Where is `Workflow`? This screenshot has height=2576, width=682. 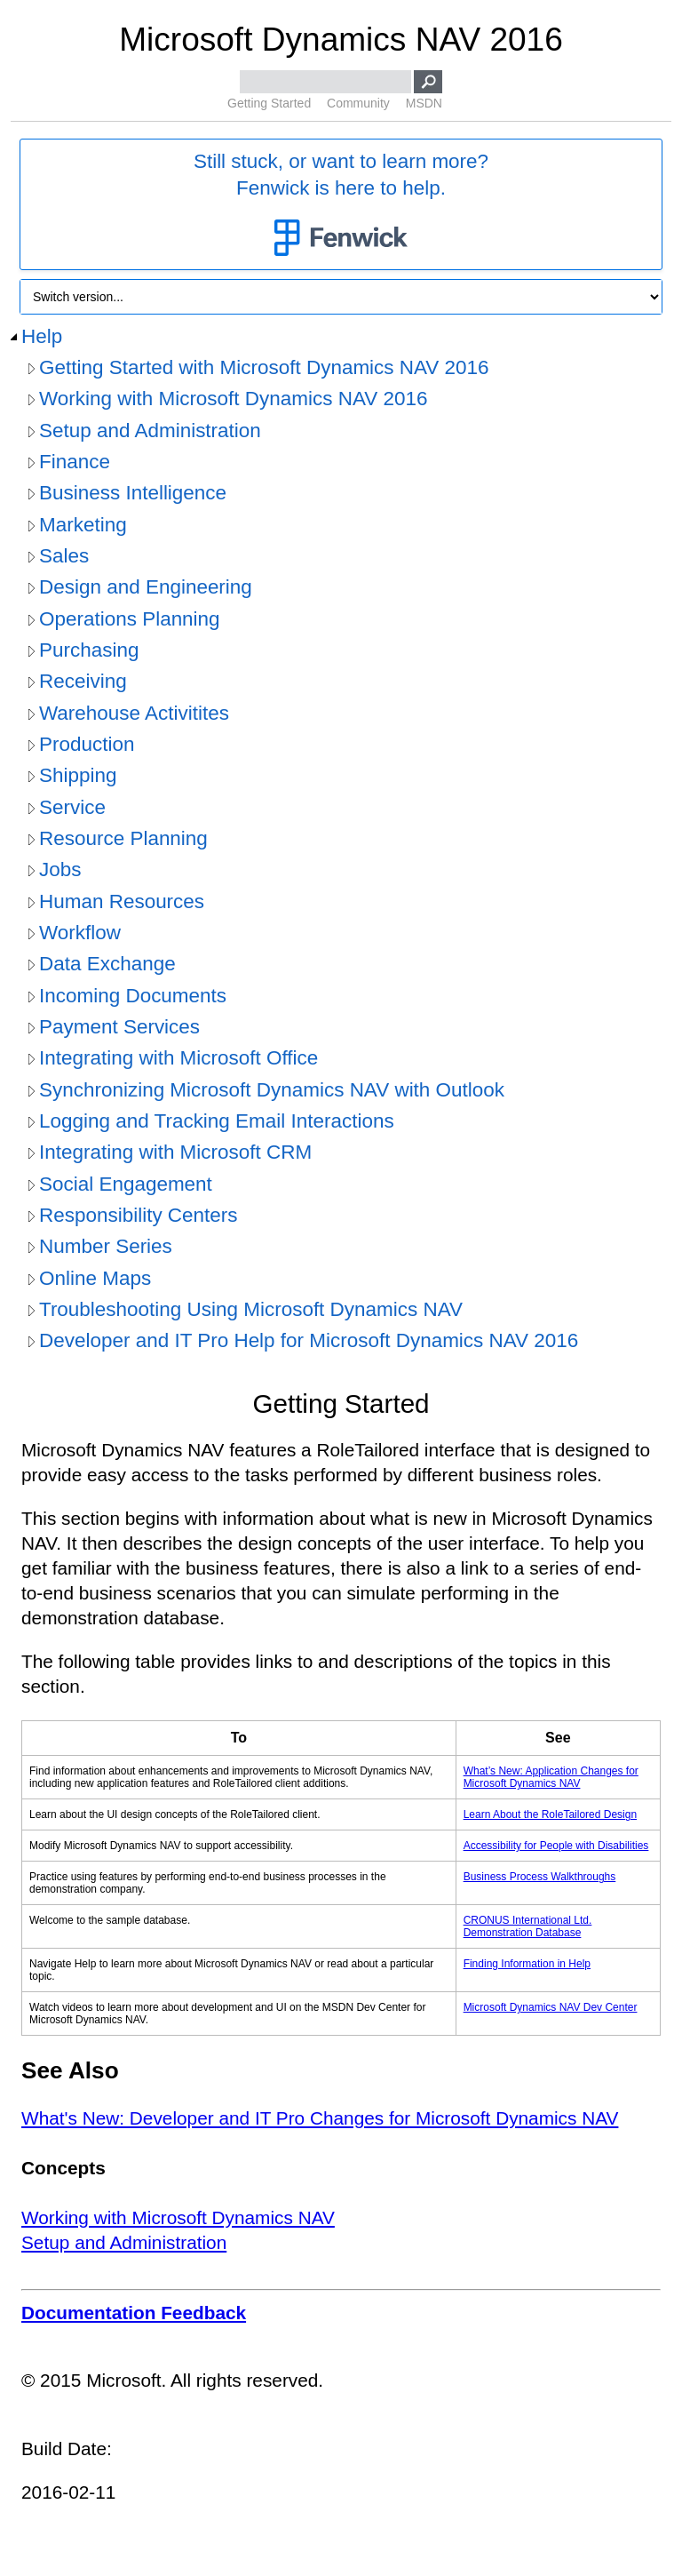
Workflow is located at coordinates (80, 932).